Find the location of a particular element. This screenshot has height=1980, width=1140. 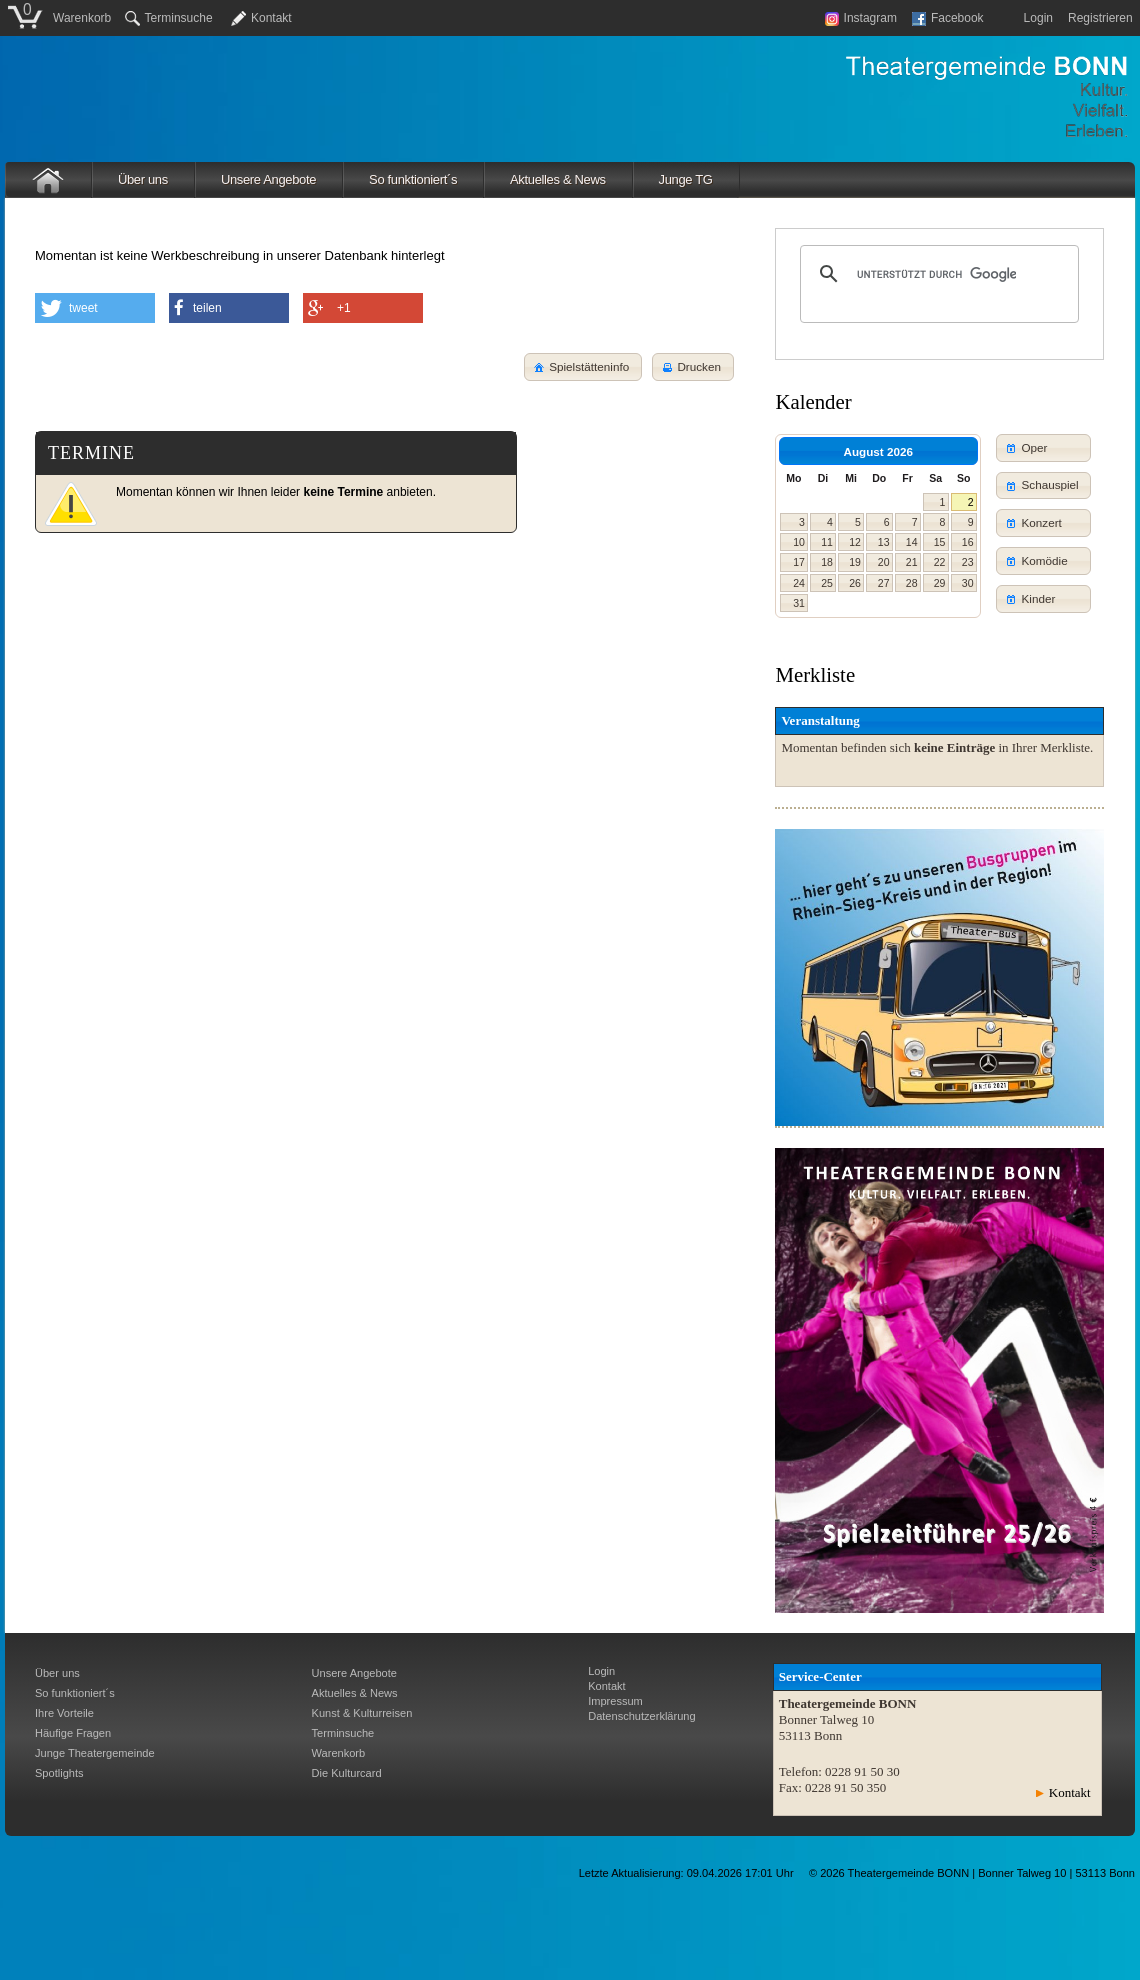

Spotlights is located at coordinates (59, 1773).